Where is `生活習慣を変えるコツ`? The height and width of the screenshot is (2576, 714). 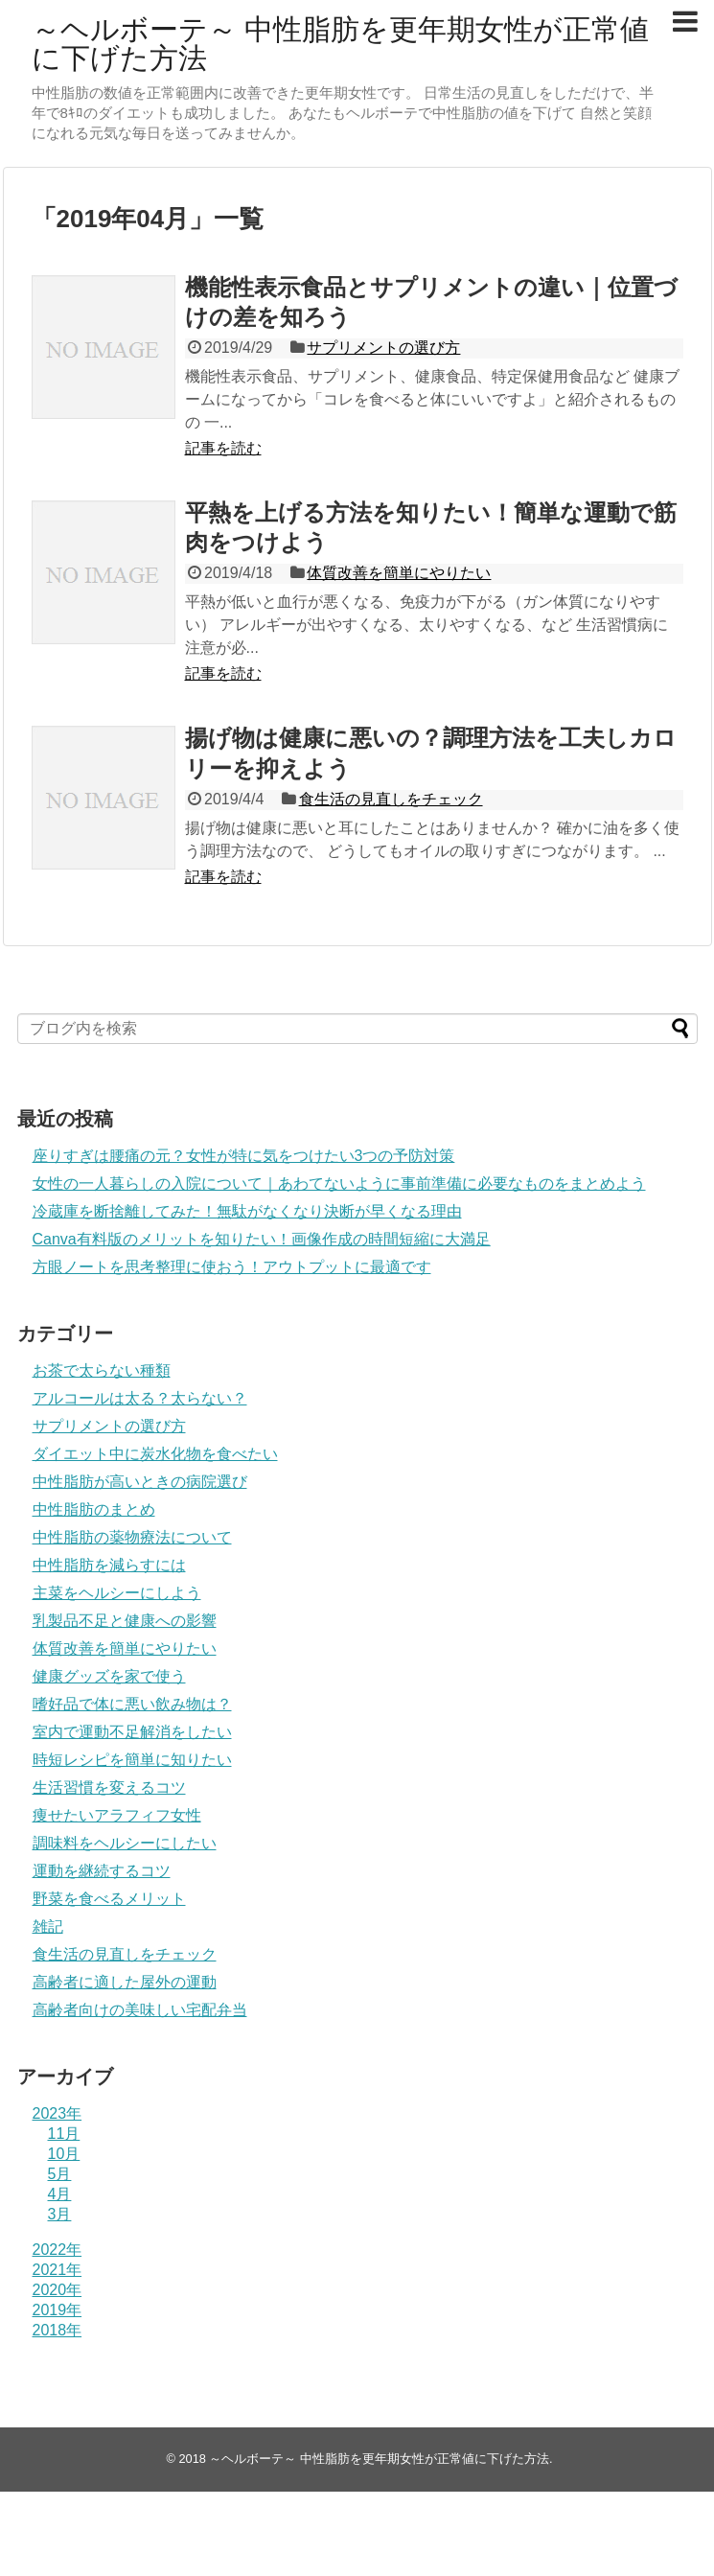 生活習慣を変えるコツ is located at coordinates (109, 1787).